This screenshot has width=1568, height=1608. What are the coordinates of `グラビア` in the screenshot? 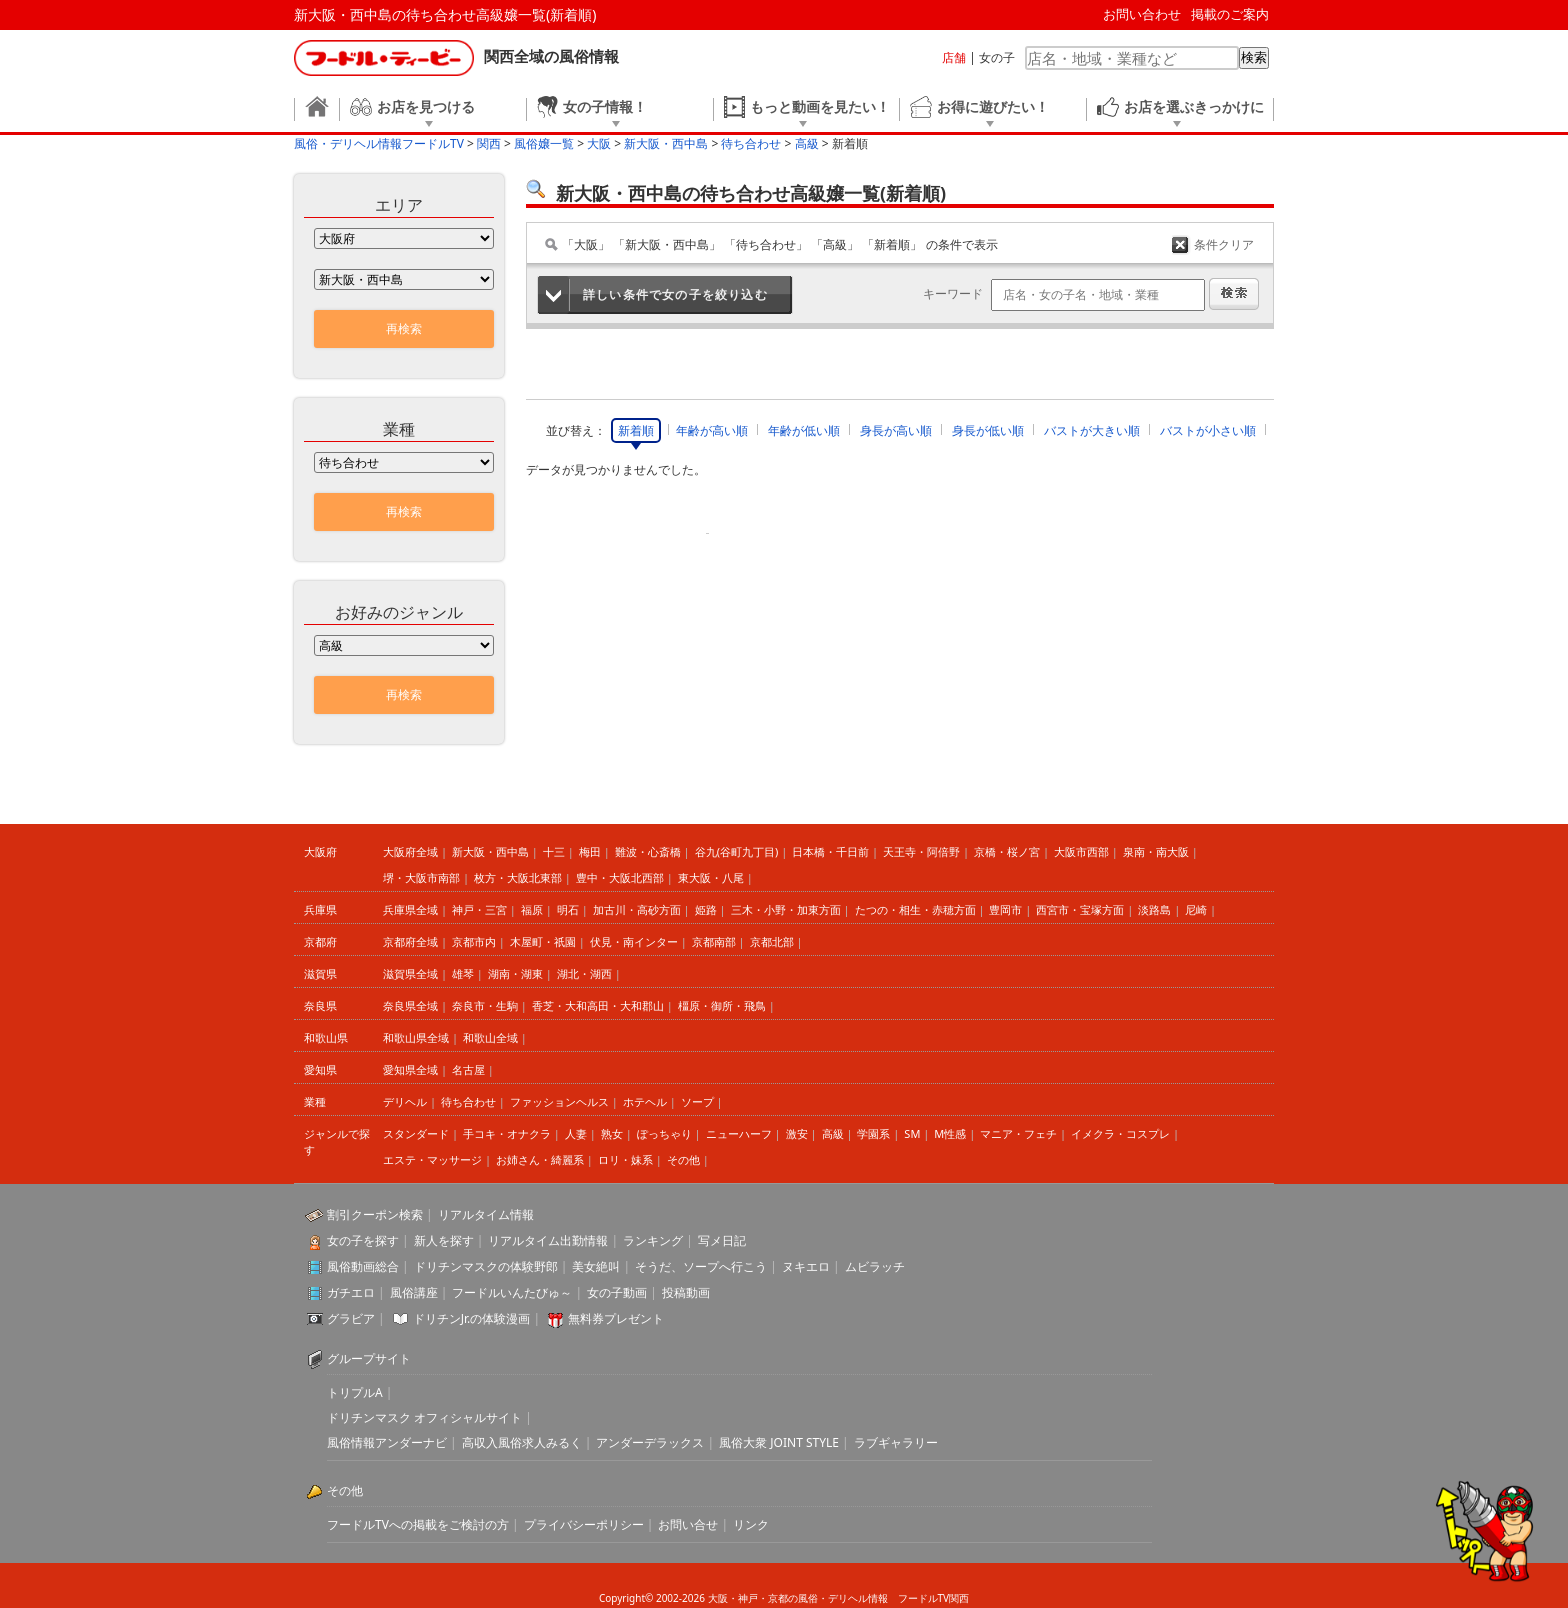 It's located at (351, 1318).